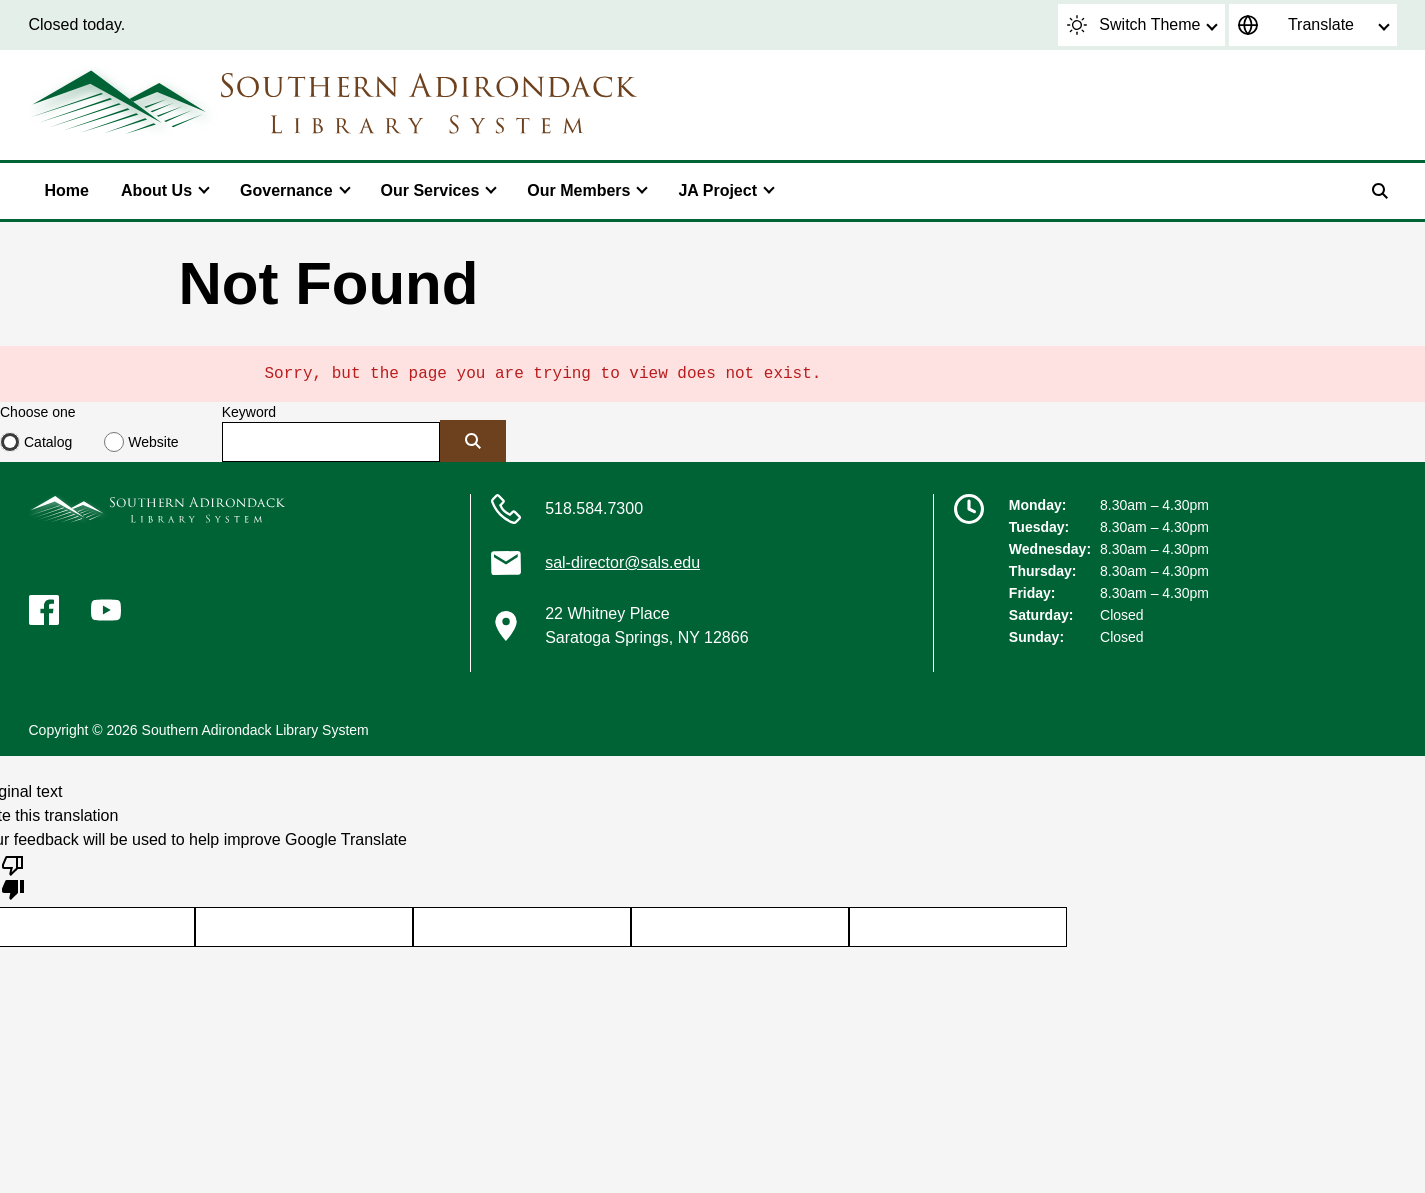 This screenshot has height=1193, width=1425. Describe the element at coordinates (153, 442) in the screenshot. I see `Website` at that location.